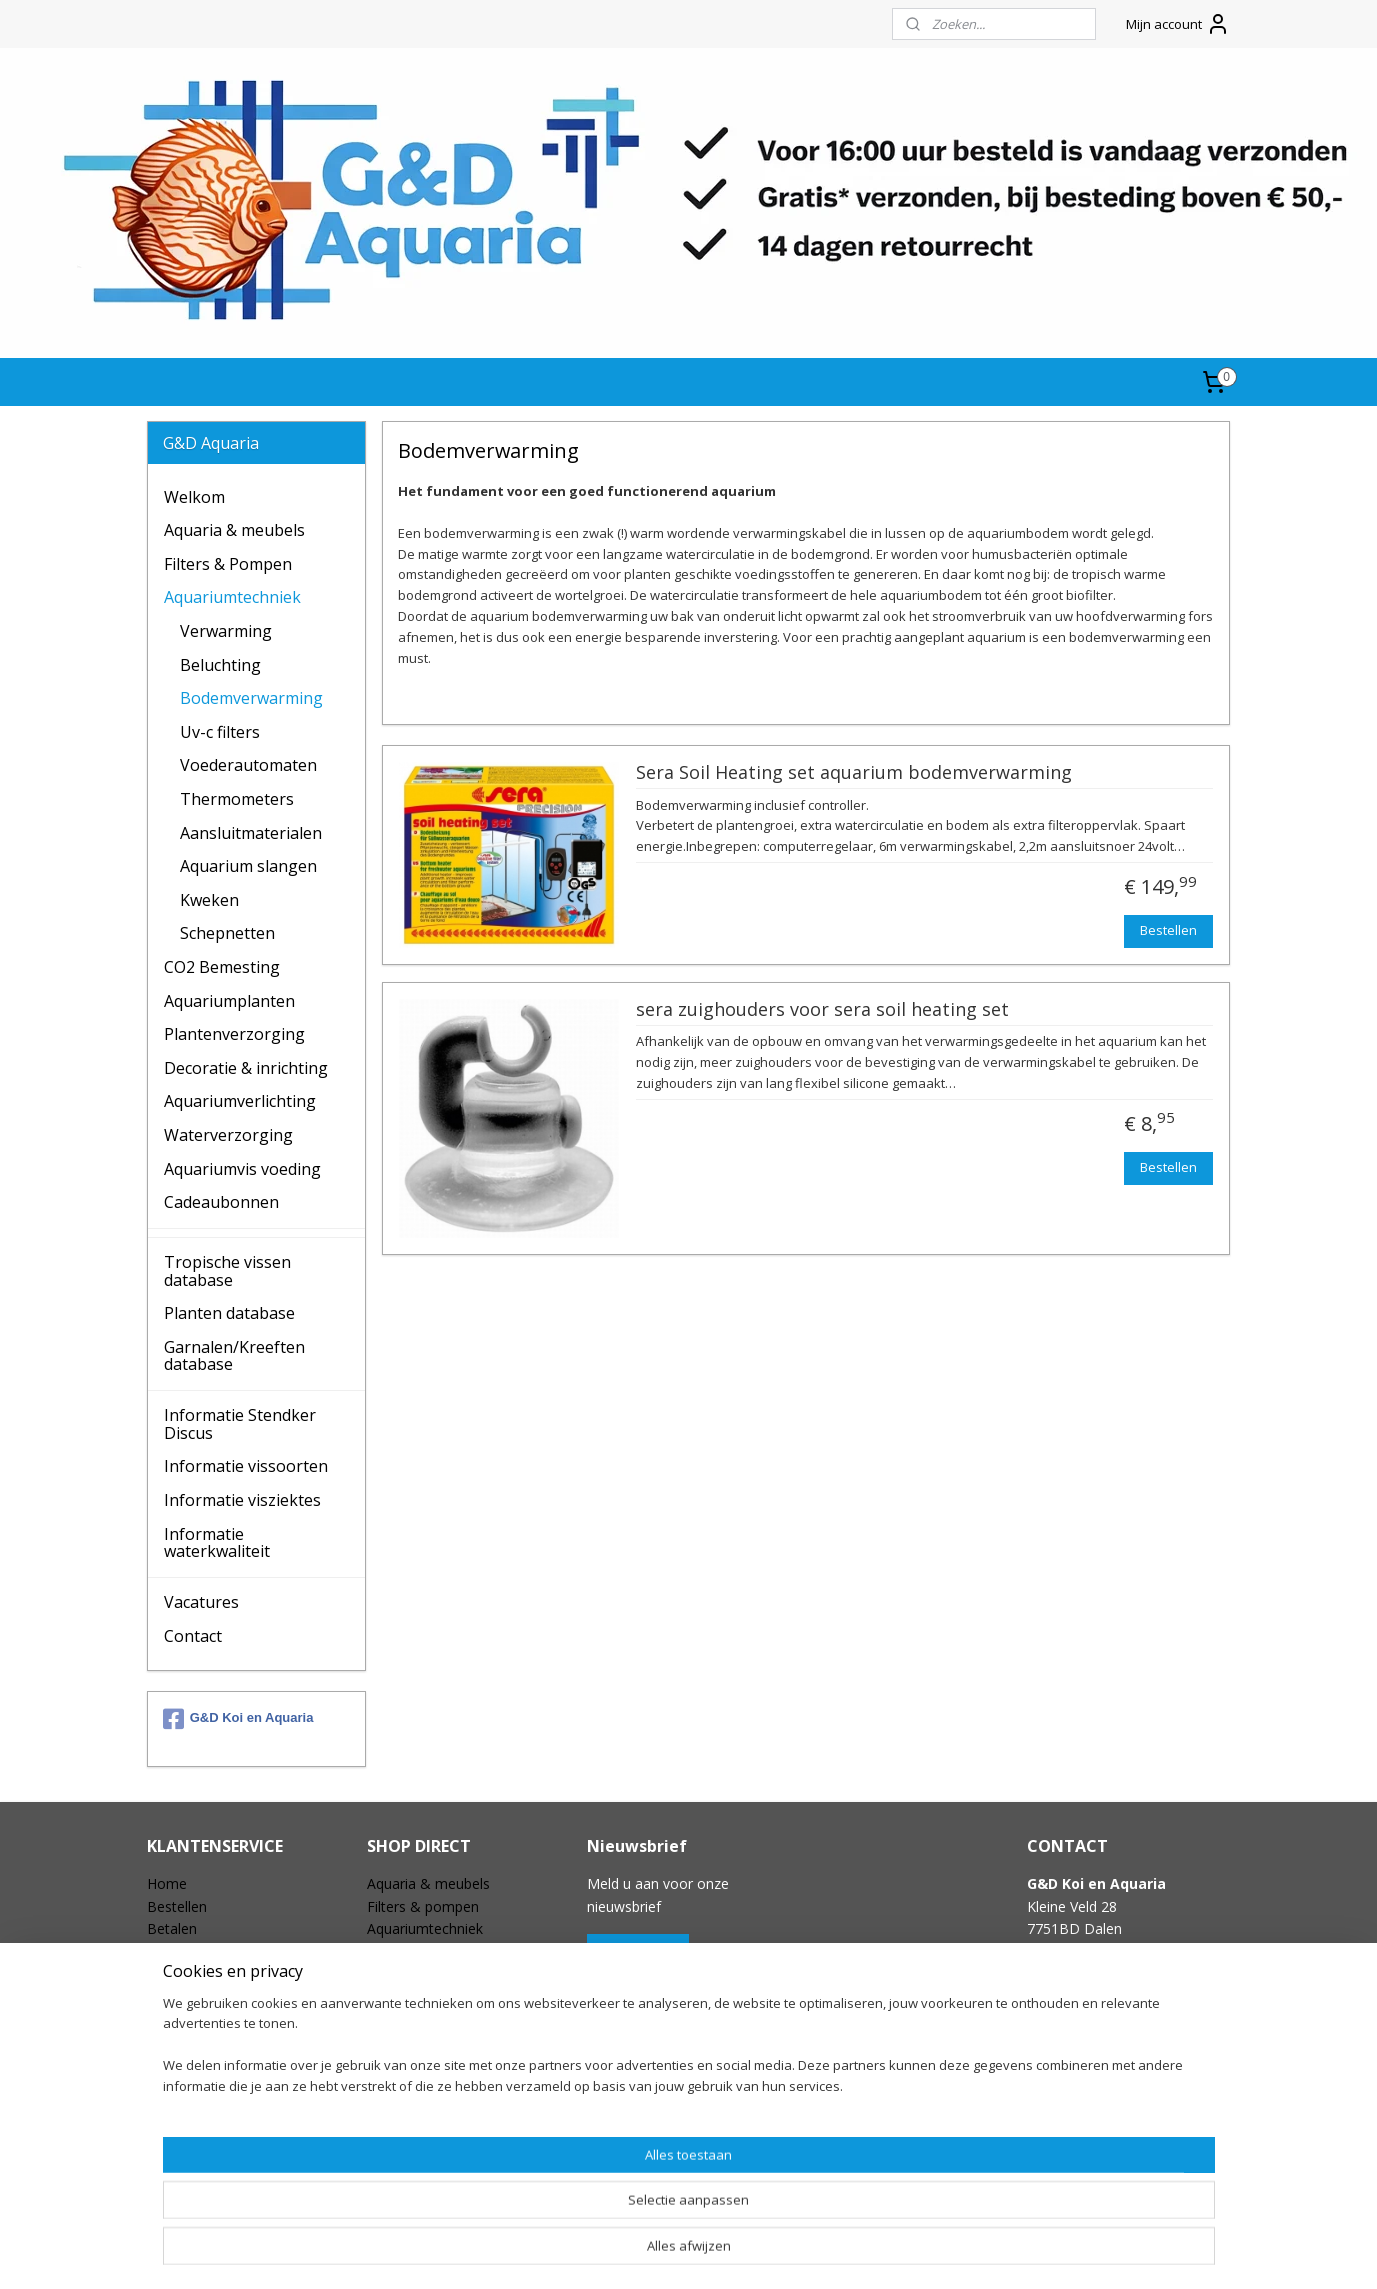 The image size is (1377, 2289). What do you see at coordinates (229, 1001) in the screenshot?
I see `Aquariumplanten` at bounding box center [229, 1001].